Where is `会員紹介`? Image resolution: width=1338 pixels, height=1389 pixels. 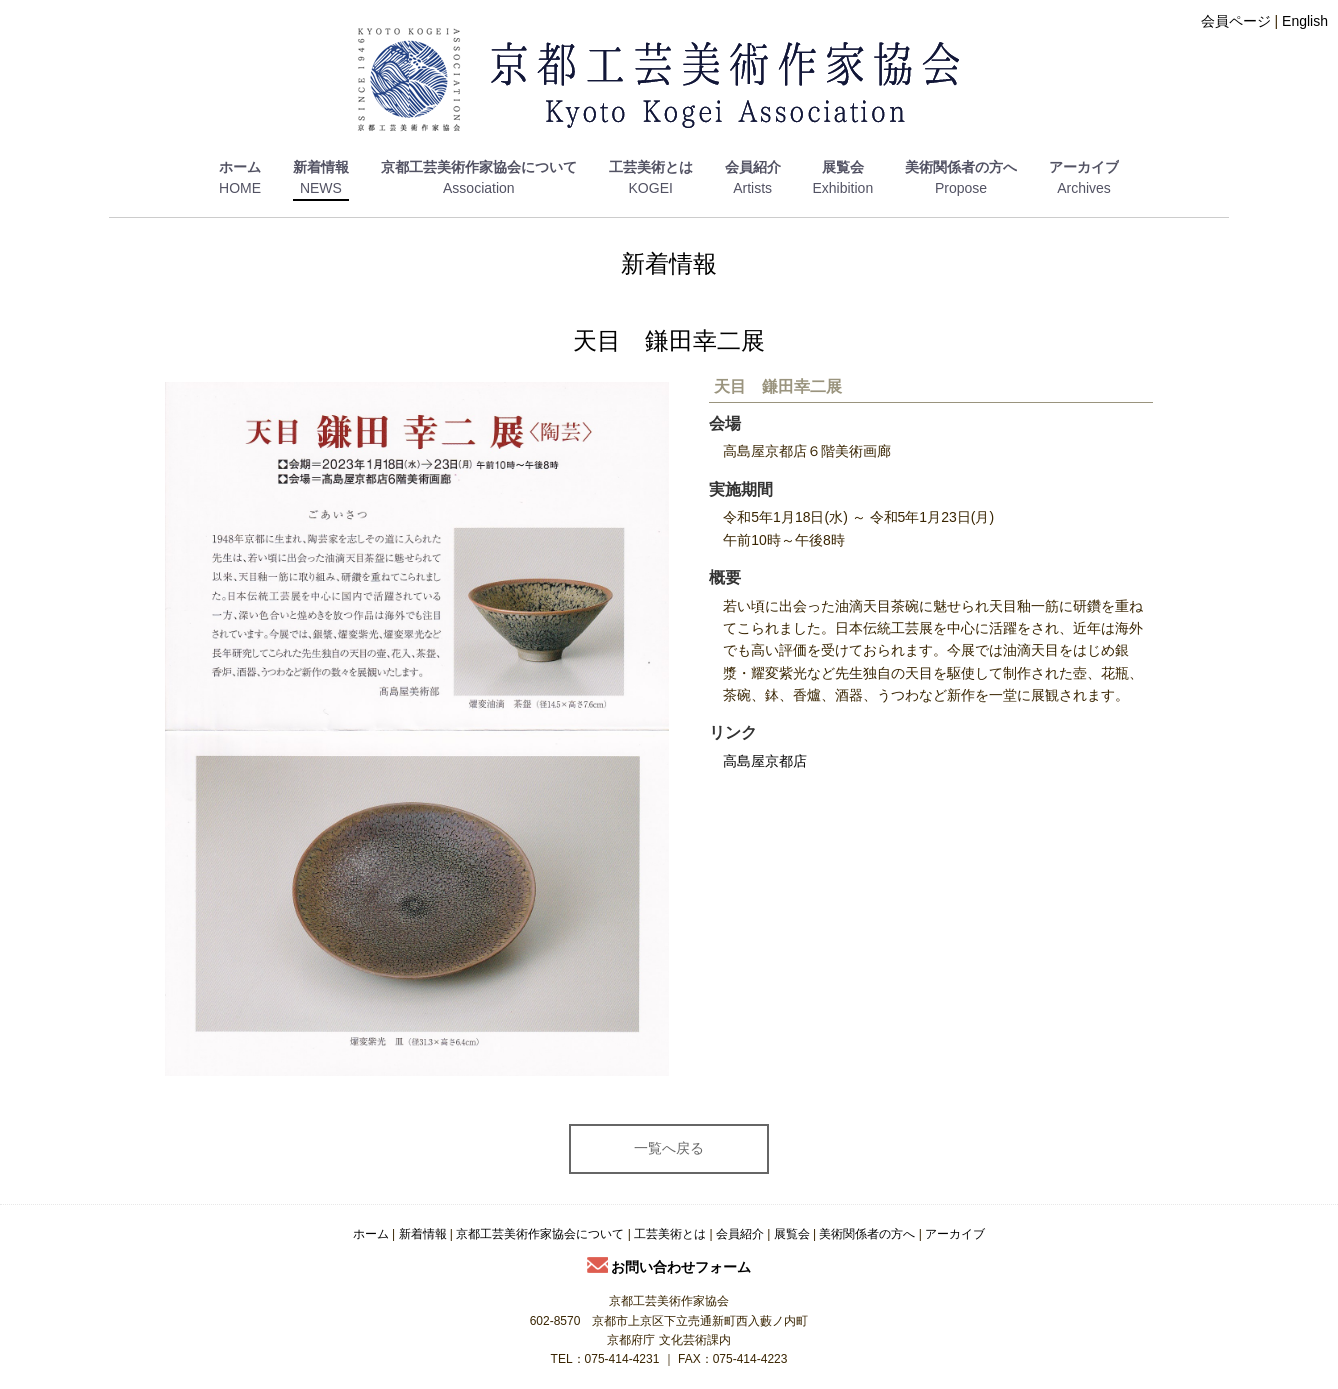
会員紹介 is located at coordinates (753, 167).